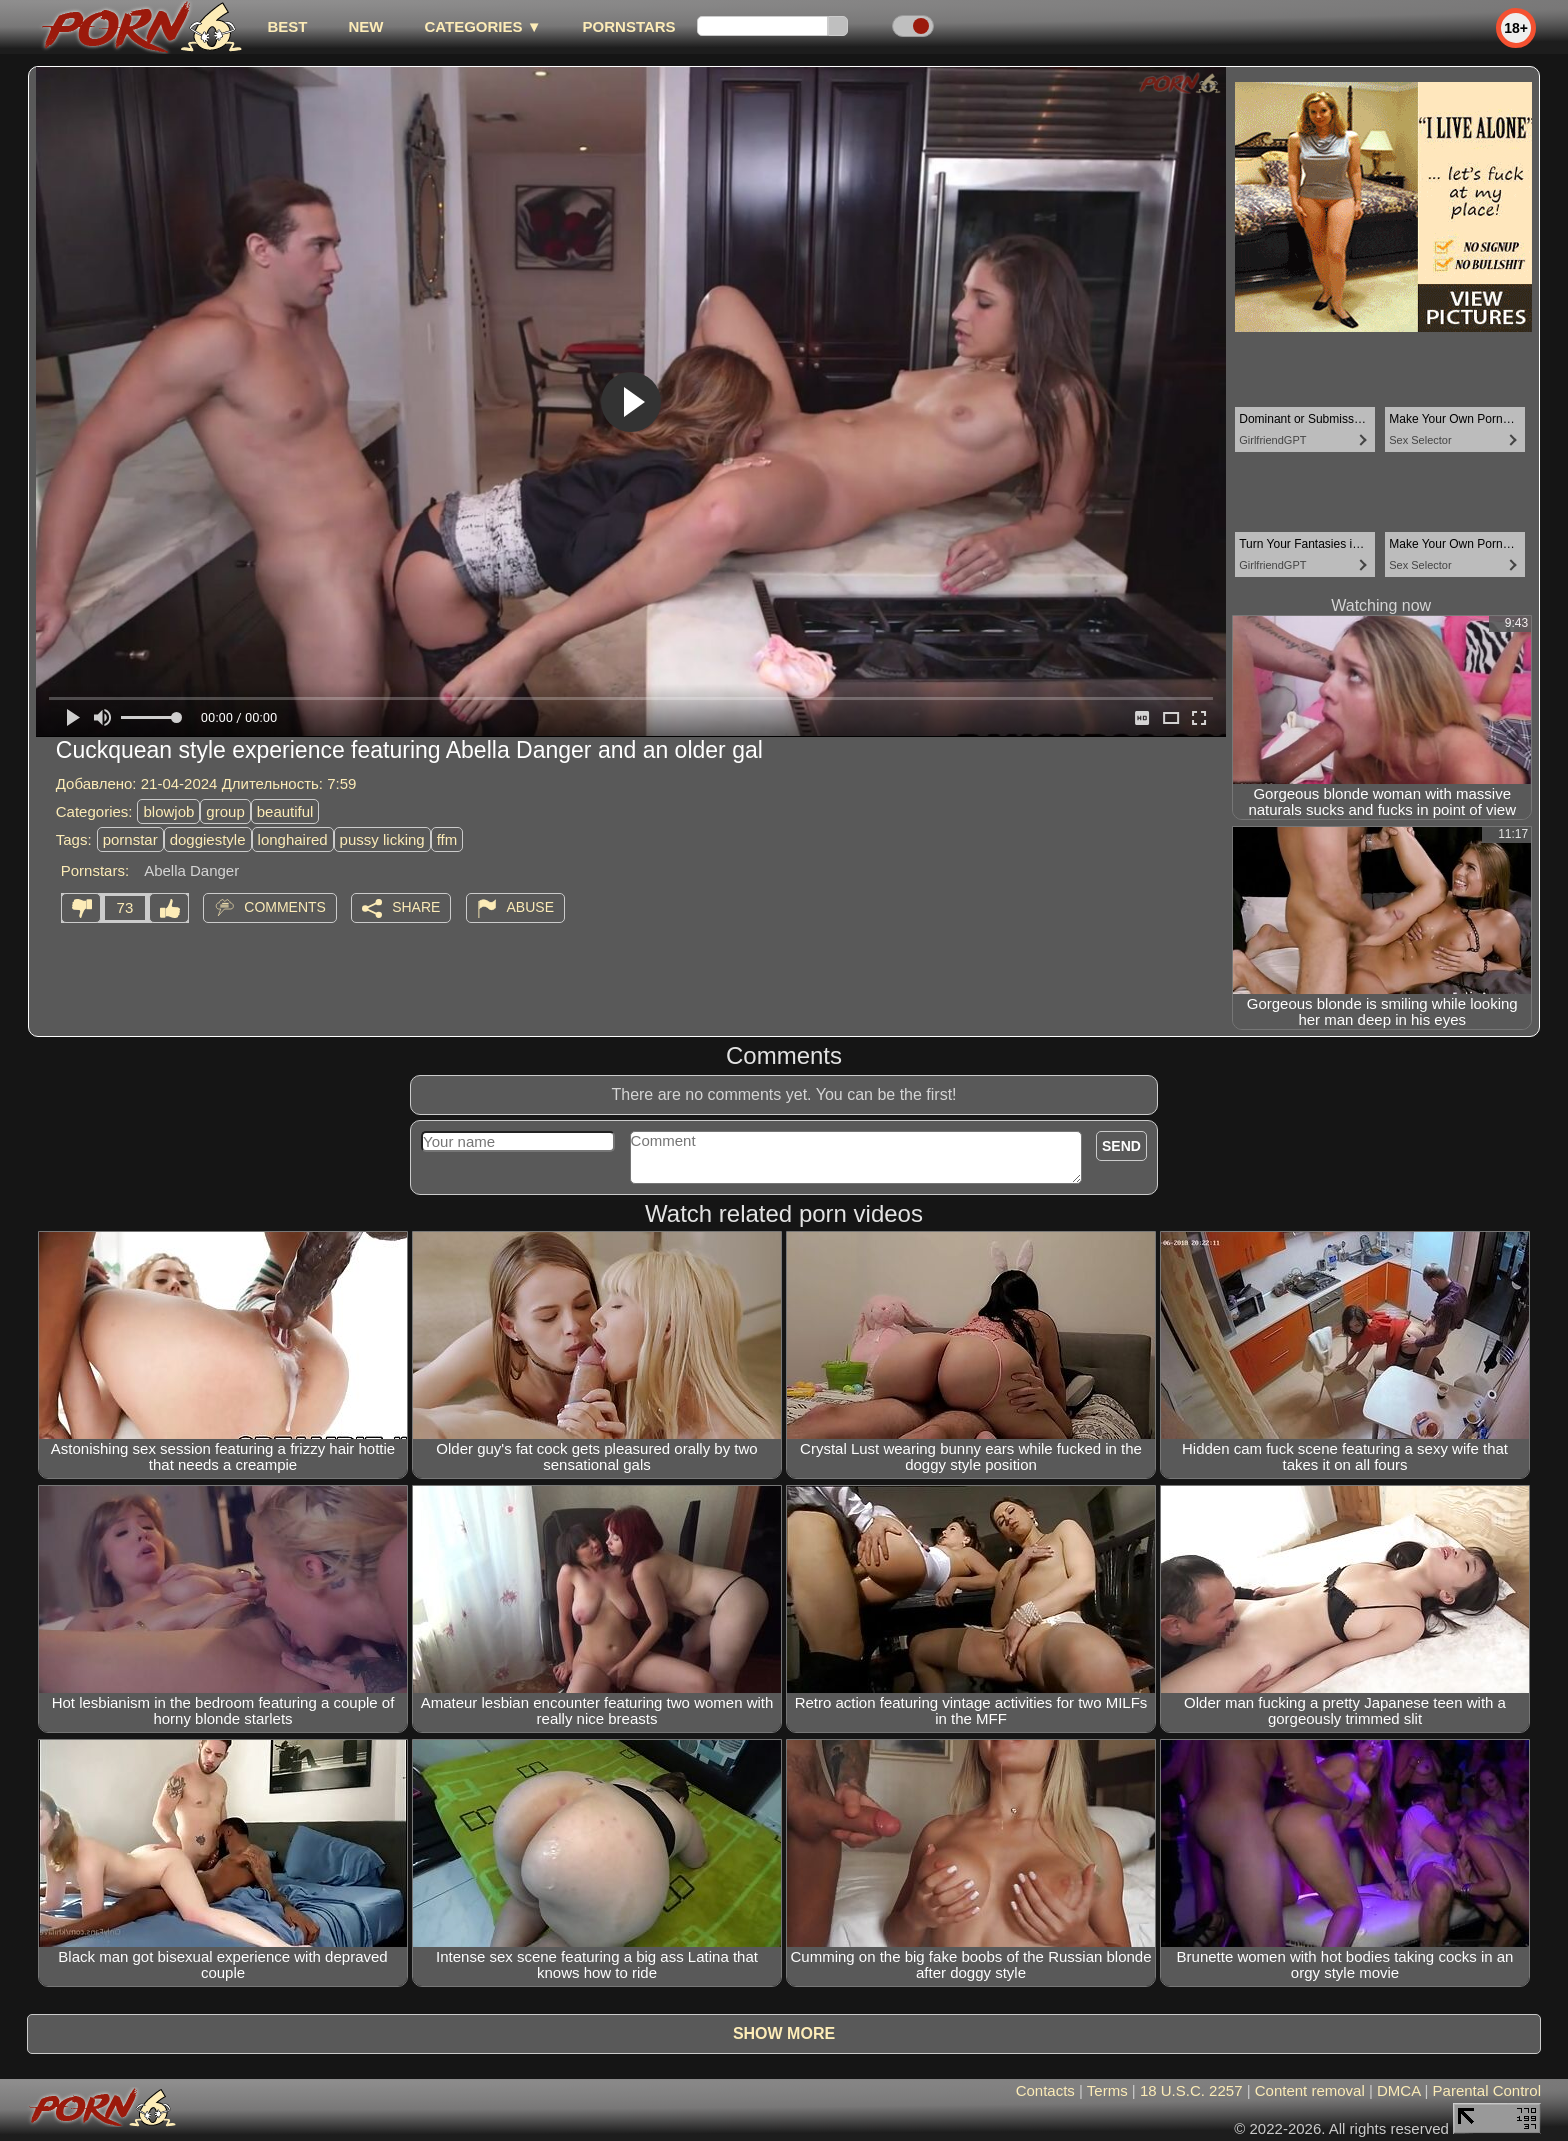 This screenshot has width=1568, height=2141. I want to click on ffm, so click(447, 839).